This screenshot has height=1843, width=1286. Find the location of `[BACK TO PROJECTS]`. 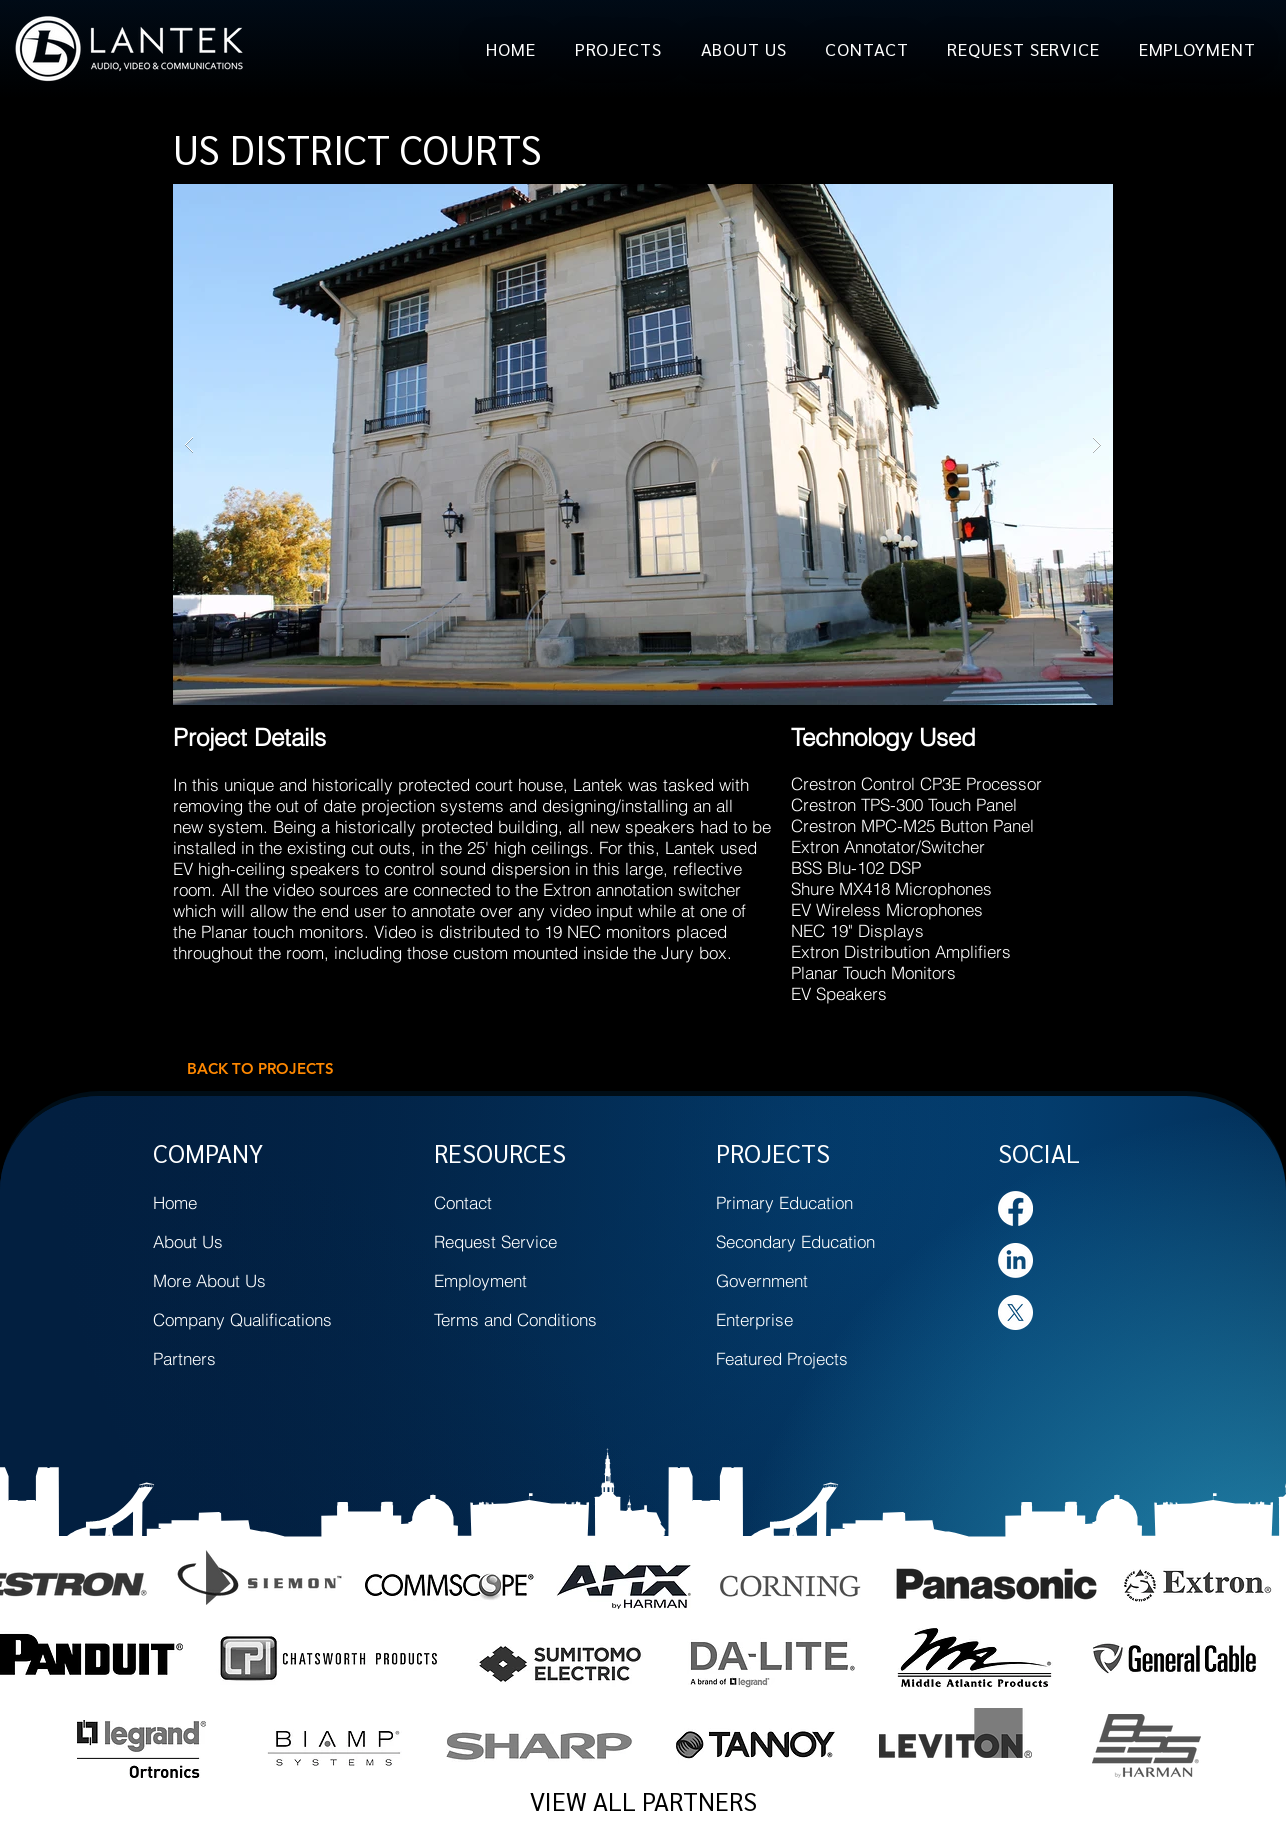

[BACK TO PROJECTS] is located at coordinates (260, 1068).